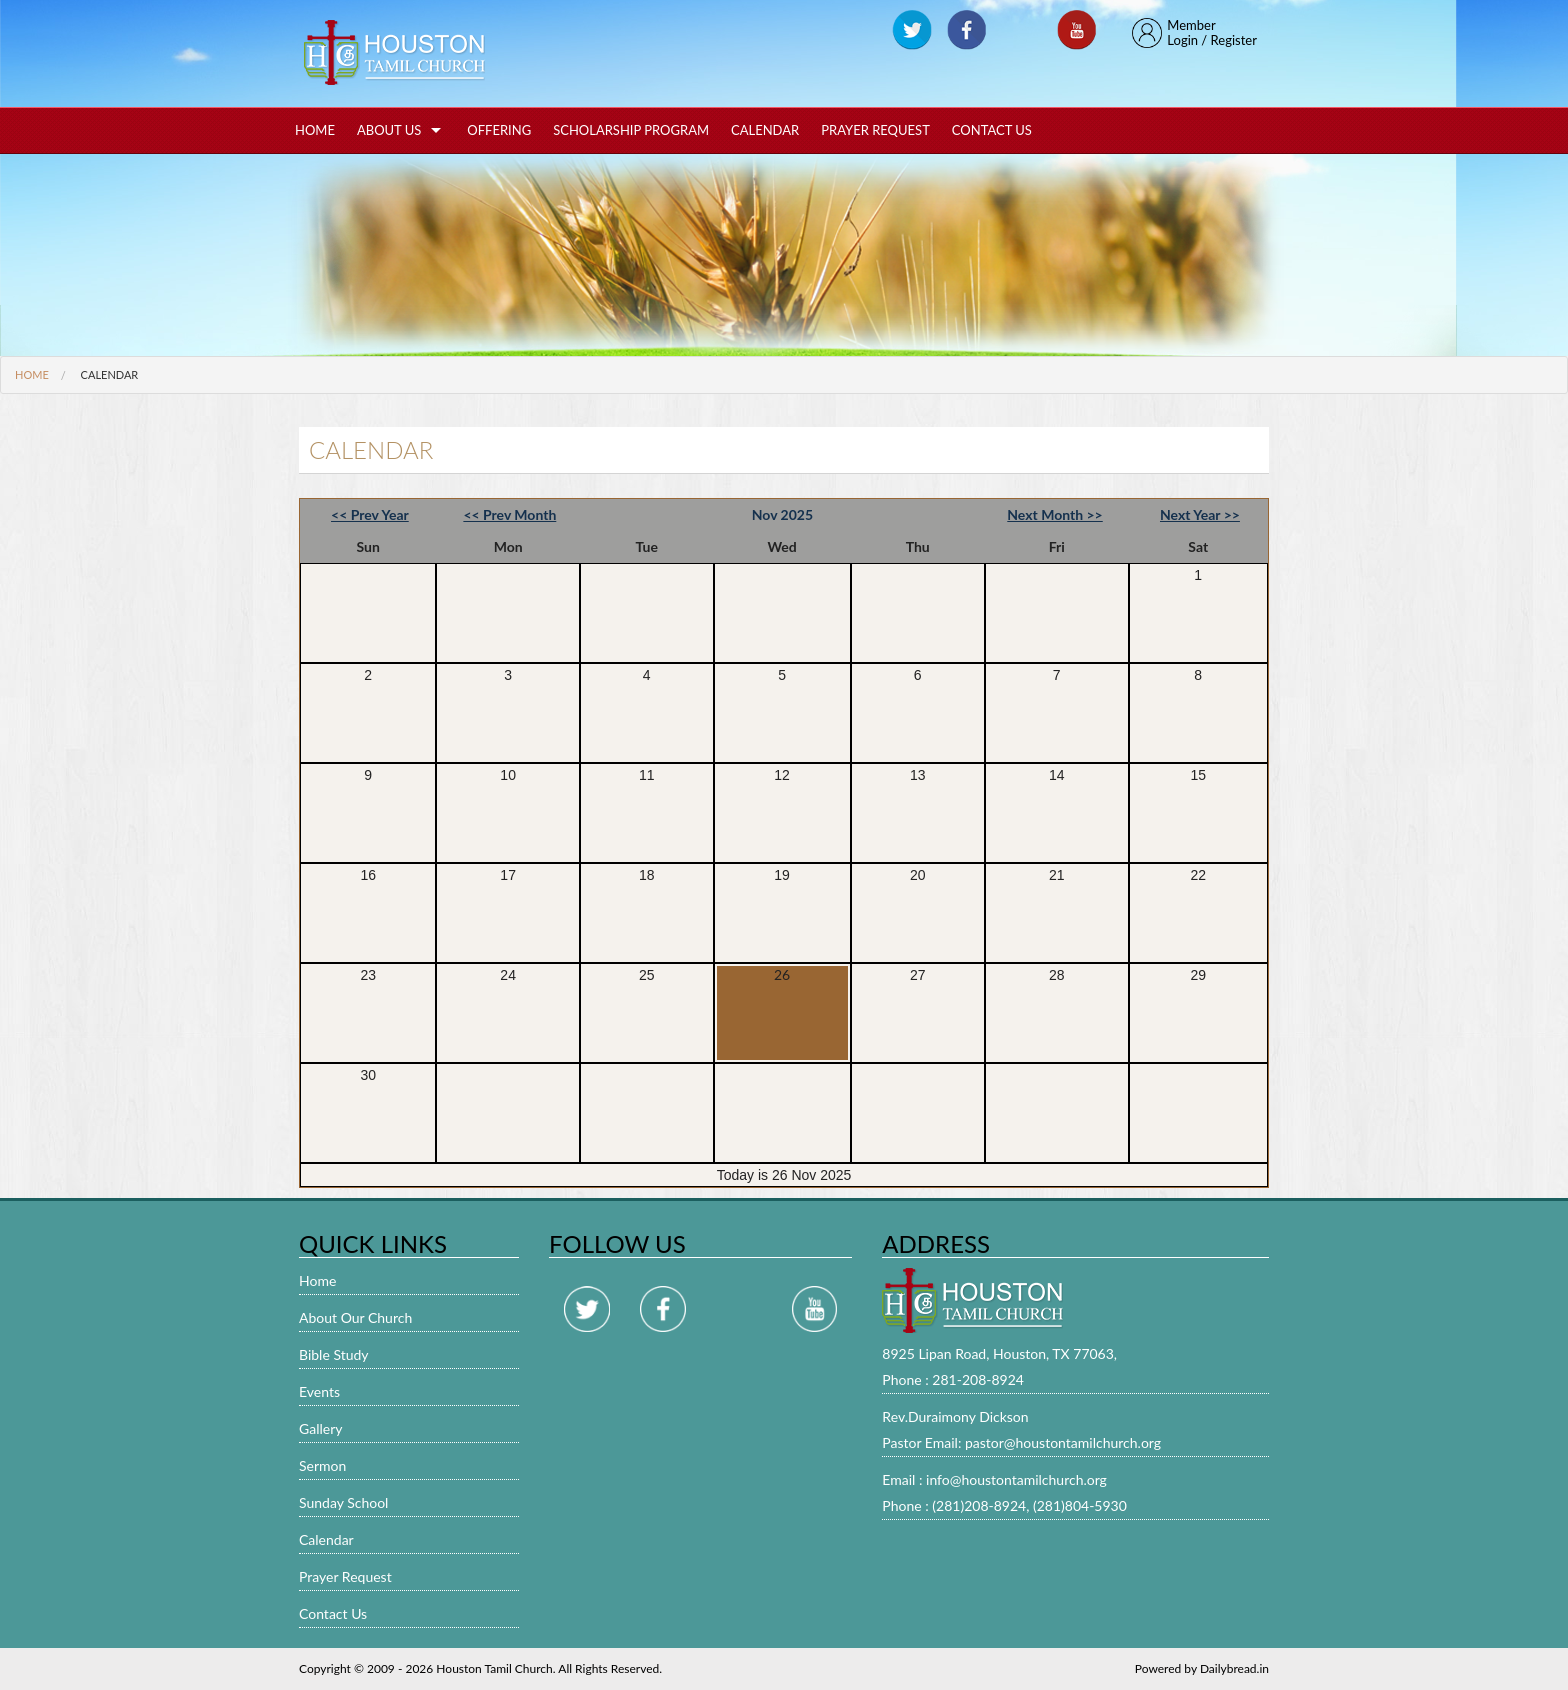 This screenshot has width=1568, height=1690. What do you see at coordinates (1200, 514) in the screenshot?
I see `Next Year >>` at bounding box center [1200, 514].